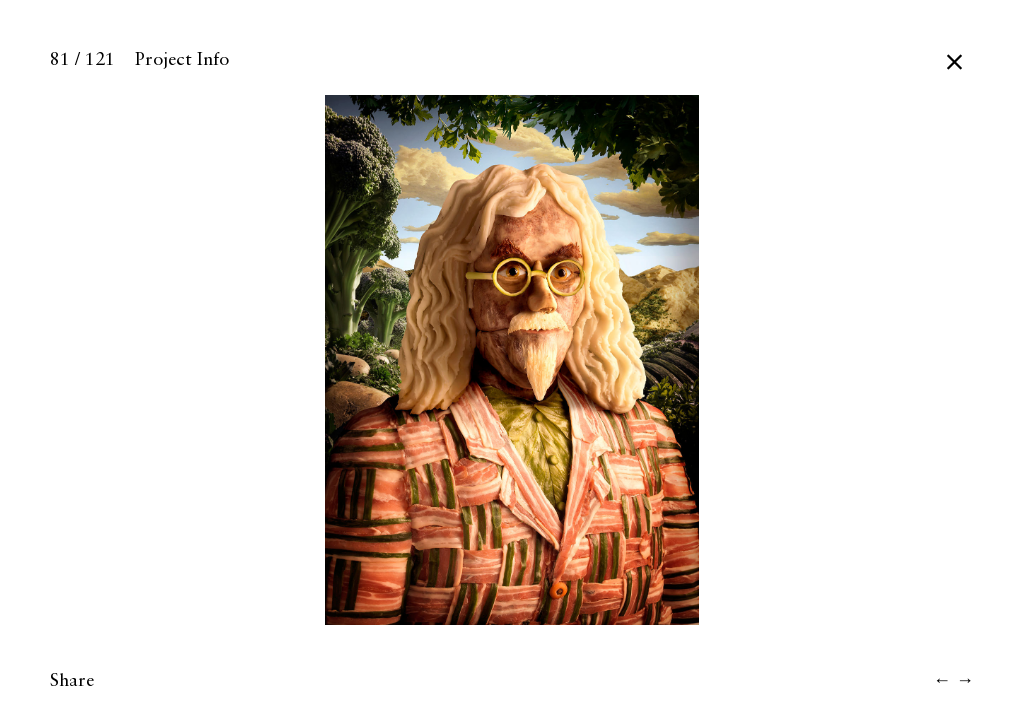  Describe the element at coordinates (182, 60) in the screenshot. I see `Project Info` at that location.